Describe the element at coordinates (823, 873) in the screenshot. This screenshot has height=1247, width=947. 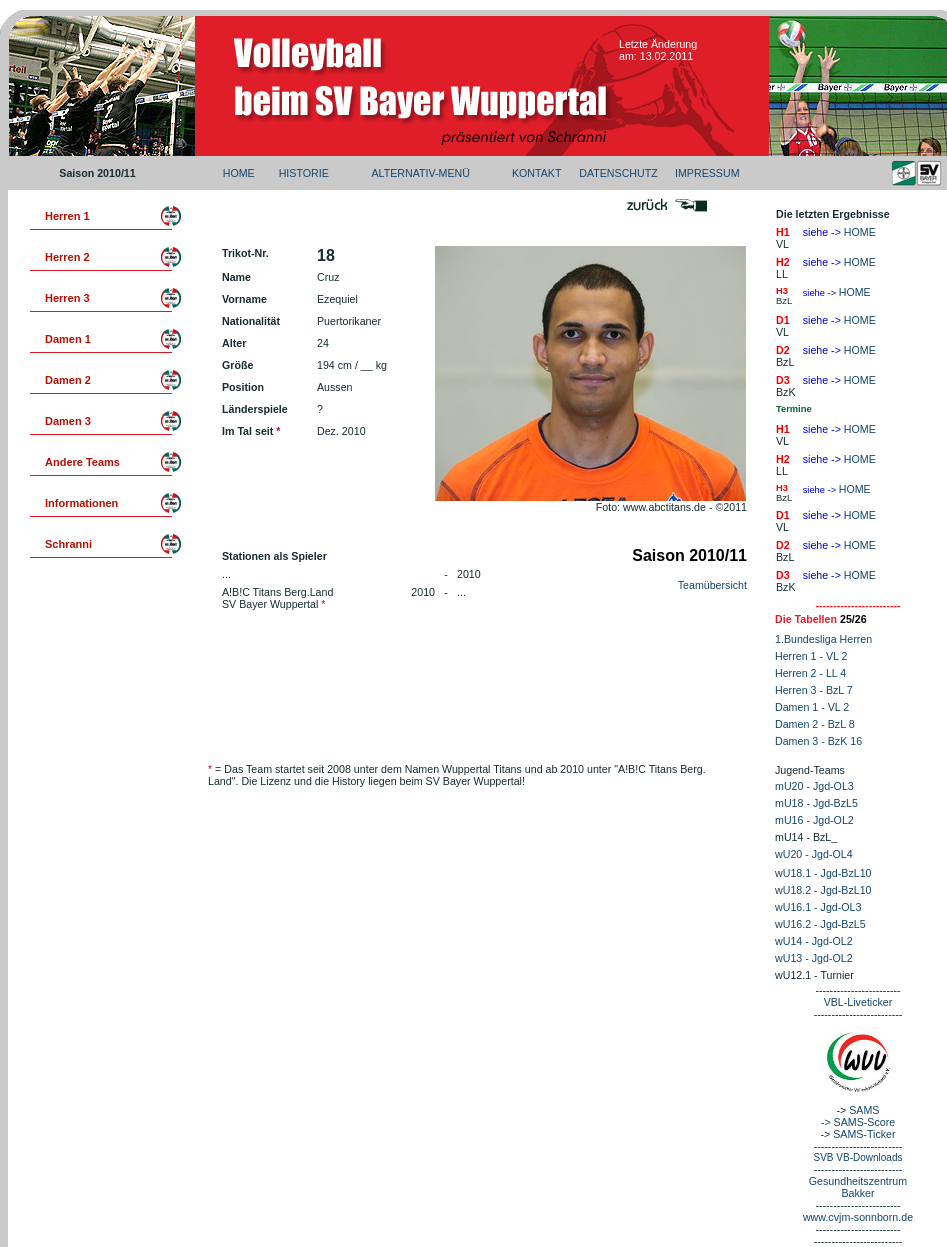
I see `wU18.1 - Jgd-BzL10` at that location.